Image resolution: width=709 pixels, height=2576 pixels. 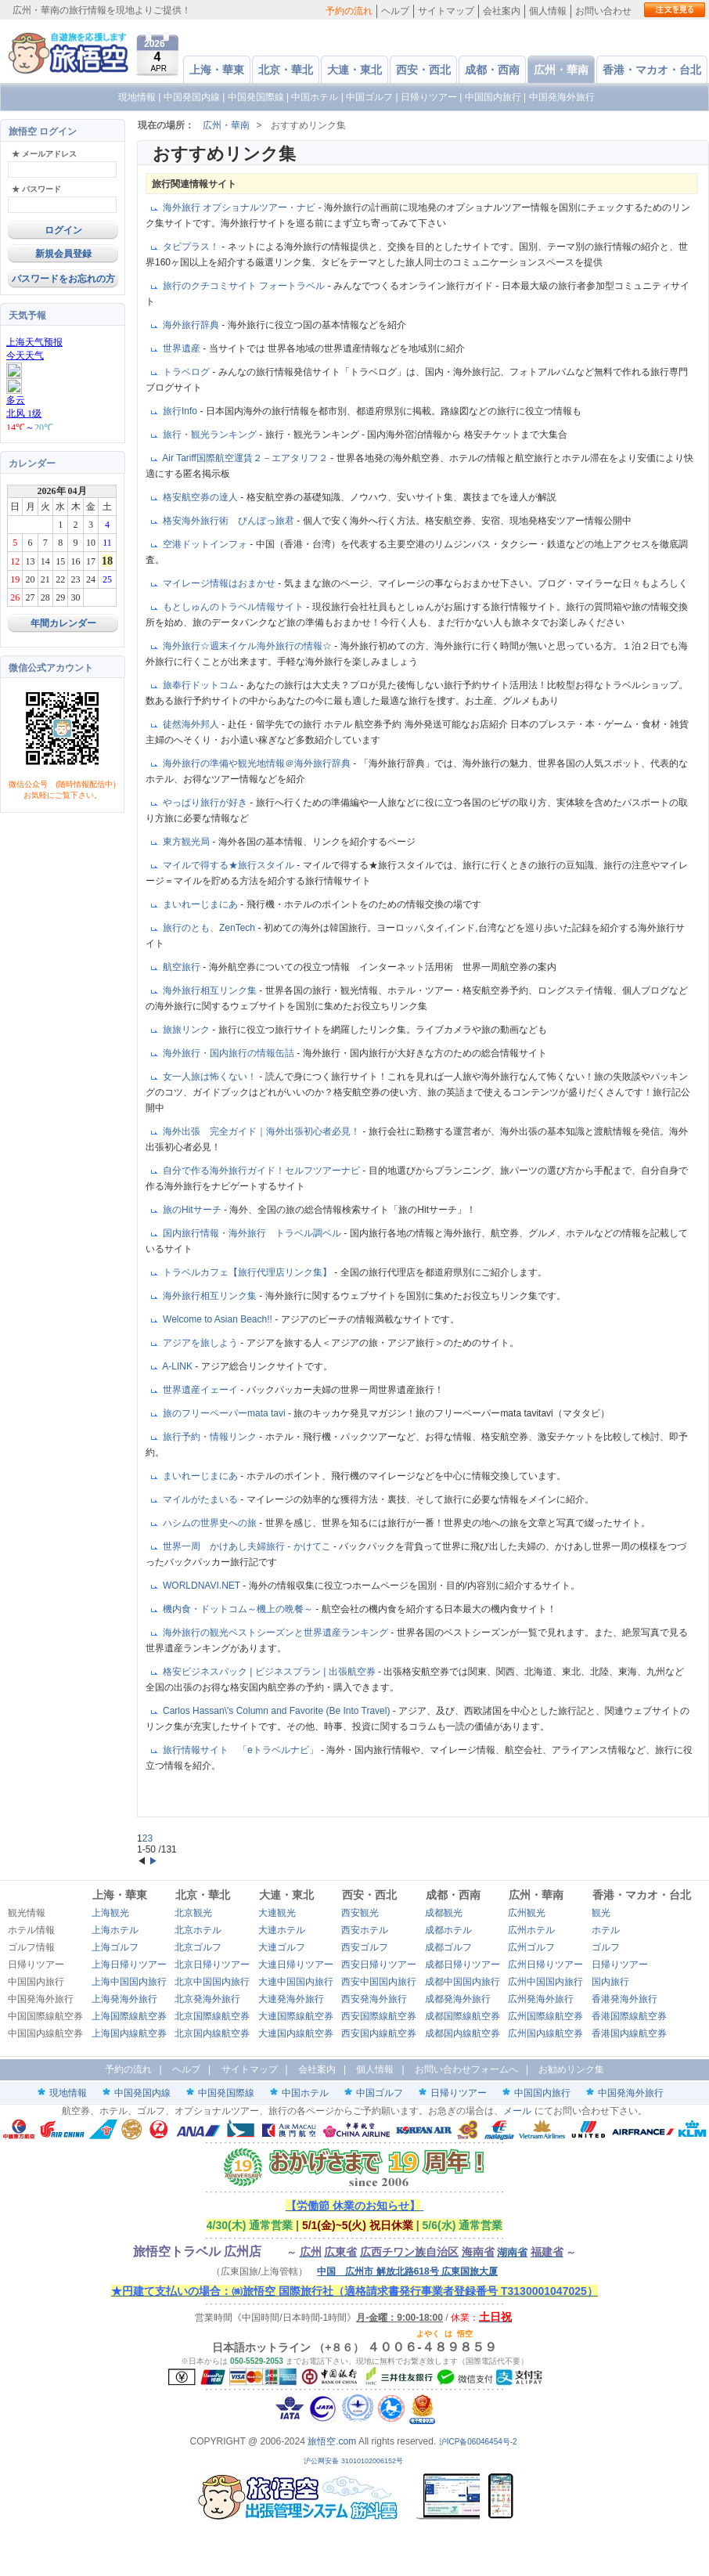 What do you see at coordinates (201, 685) in the screenshot?
I see `旅奉行ドットコム` at bounding box center [201, 685].